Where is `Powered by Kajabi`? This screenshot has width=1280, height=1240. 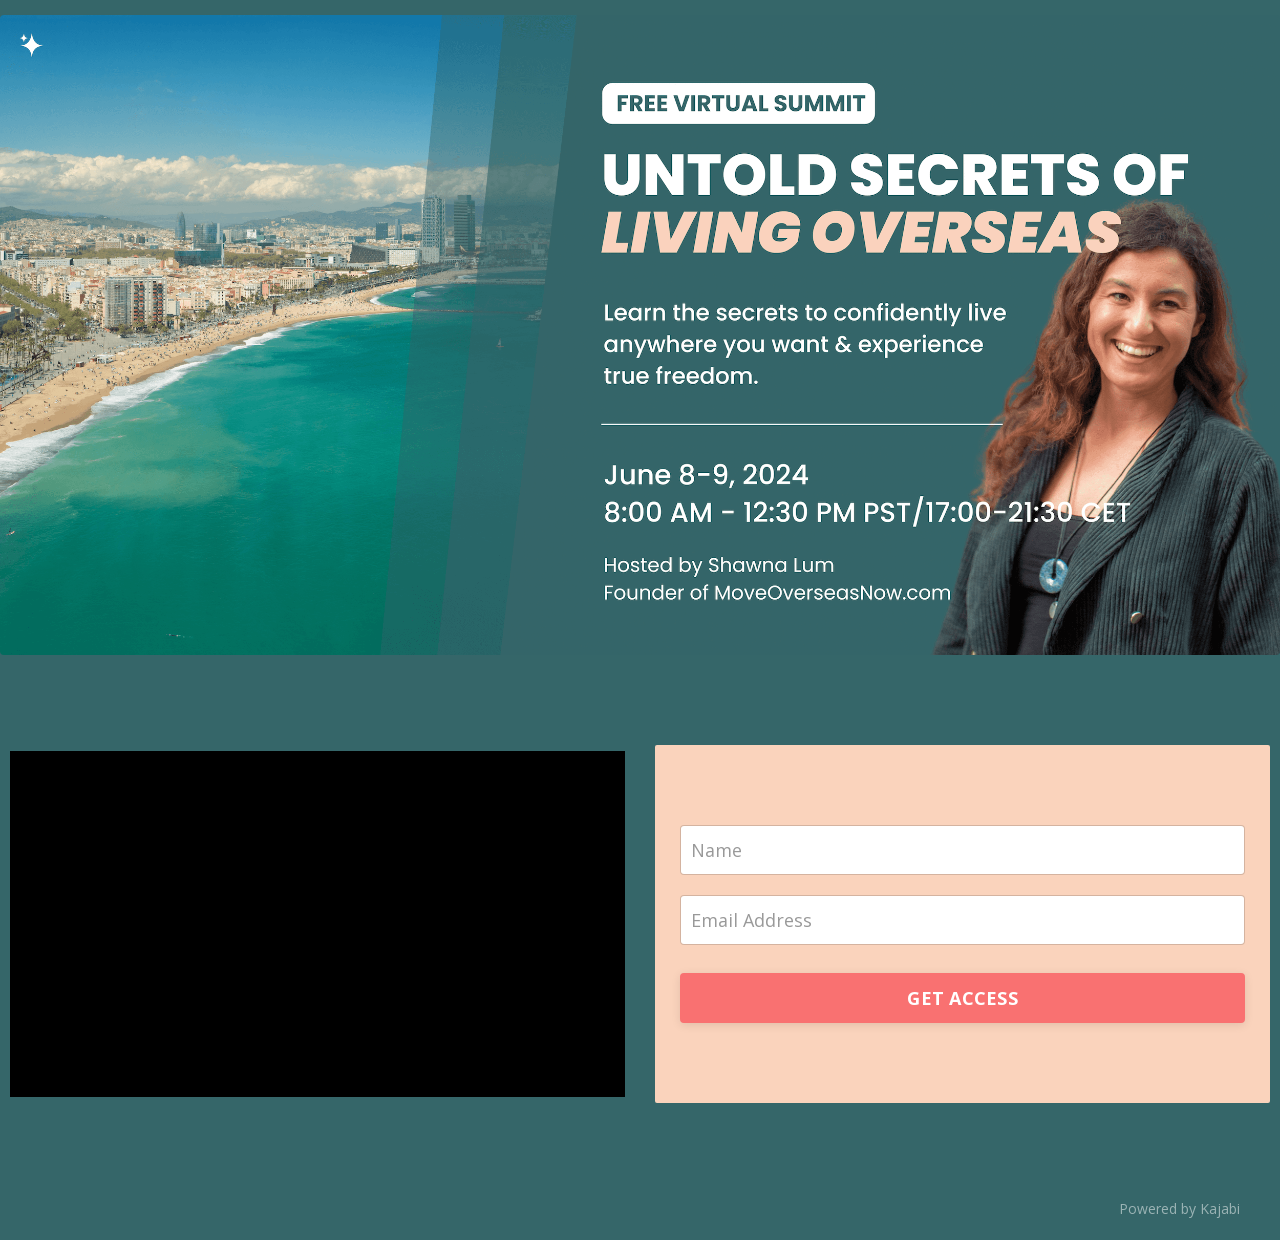
Powered by Kajabi is located at coordinates (1179, 1208).